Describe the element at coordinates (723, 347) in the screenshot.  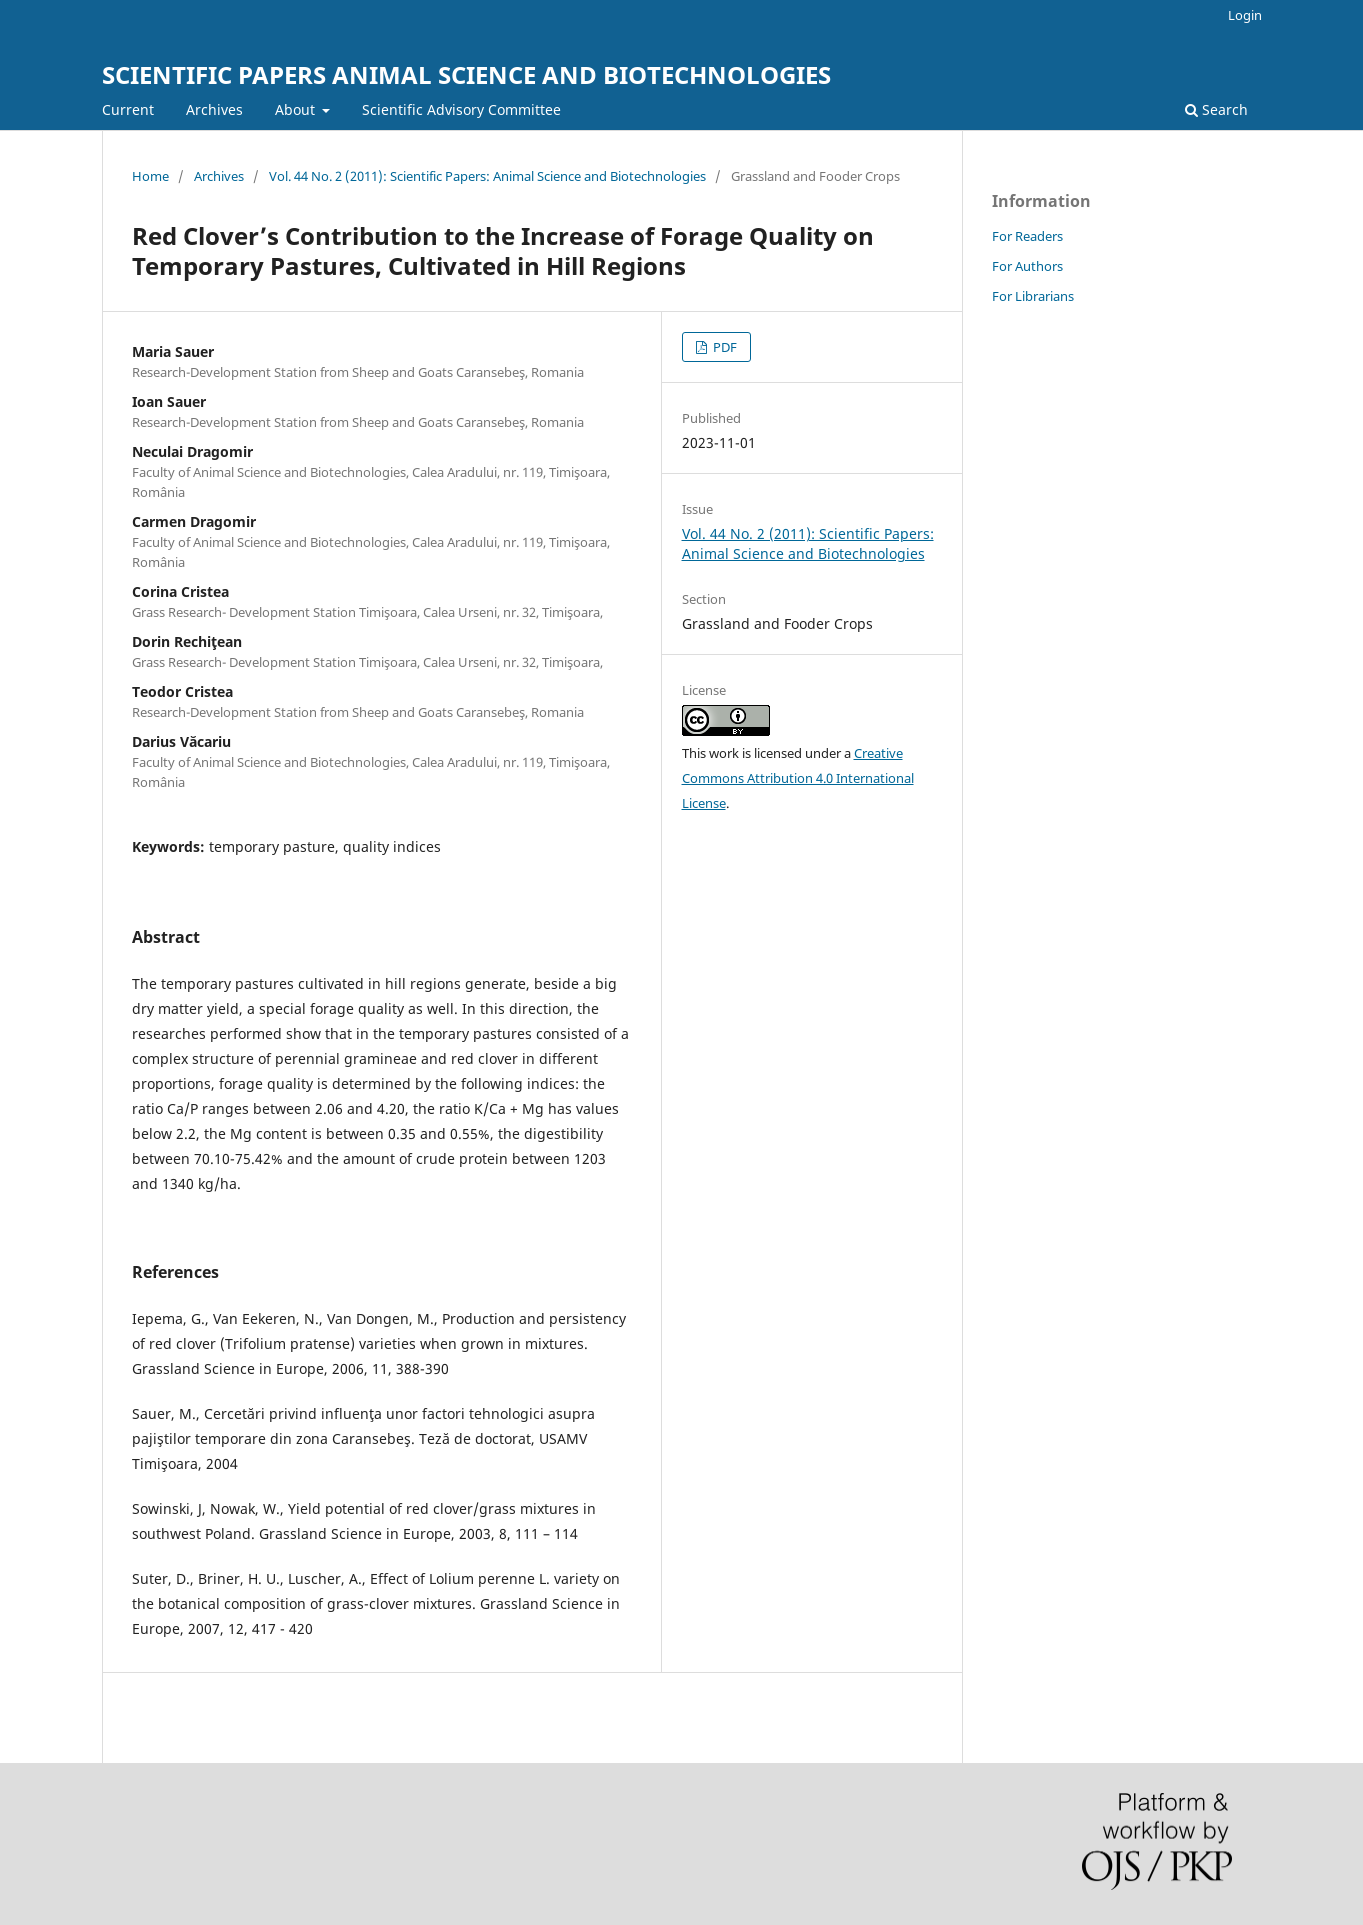
I see `PDF` at that location.